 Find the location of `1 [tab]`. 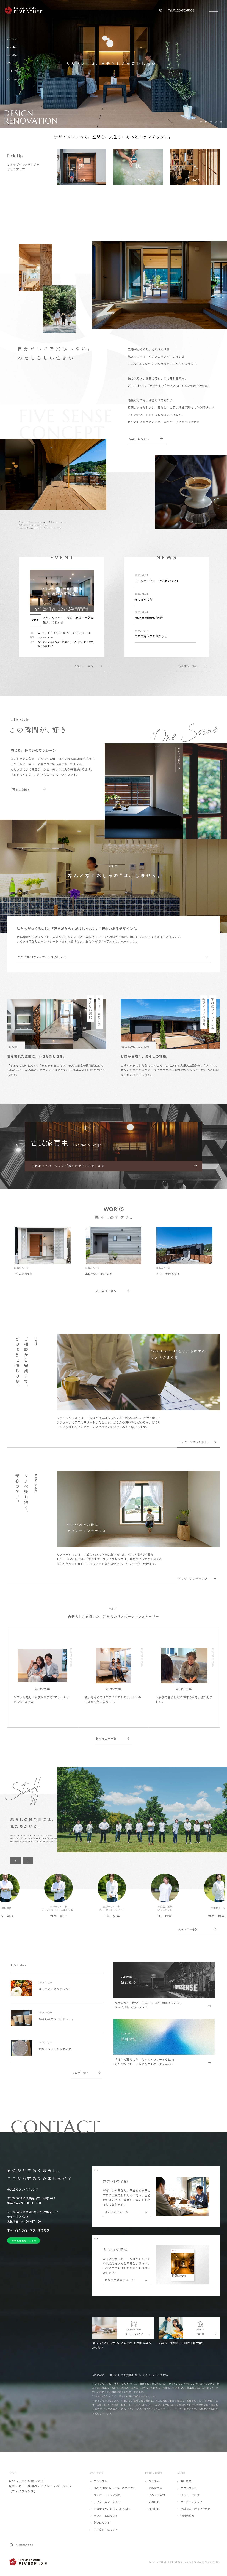

1 [tab] is located at coordinates (201, 122).